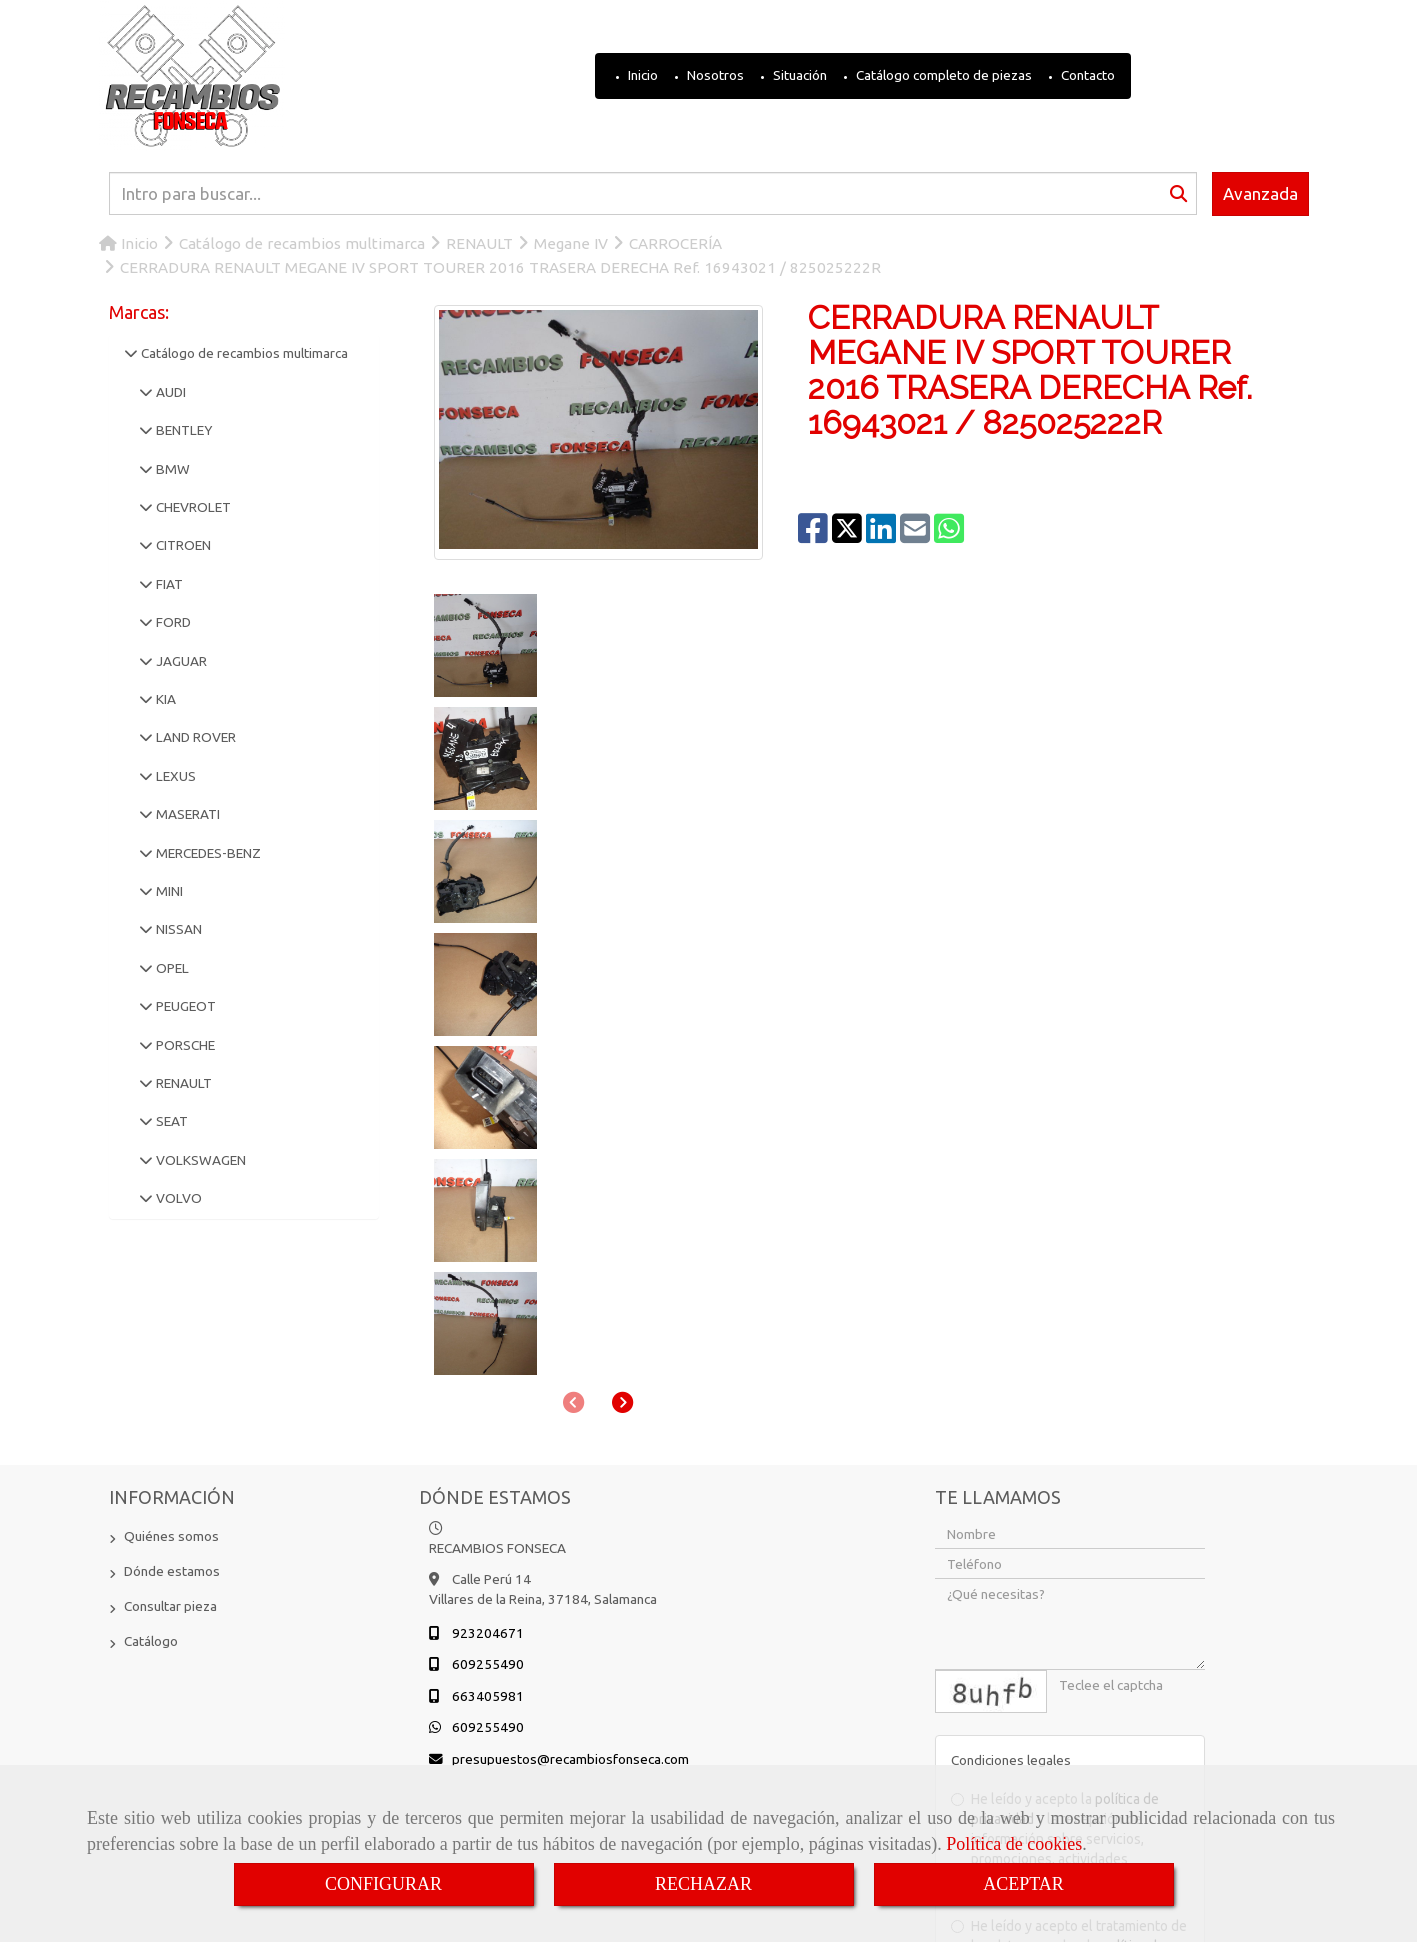  Describe the element at coordinates (174, 776) in the screenshot. I see `LEXUS` at that location.